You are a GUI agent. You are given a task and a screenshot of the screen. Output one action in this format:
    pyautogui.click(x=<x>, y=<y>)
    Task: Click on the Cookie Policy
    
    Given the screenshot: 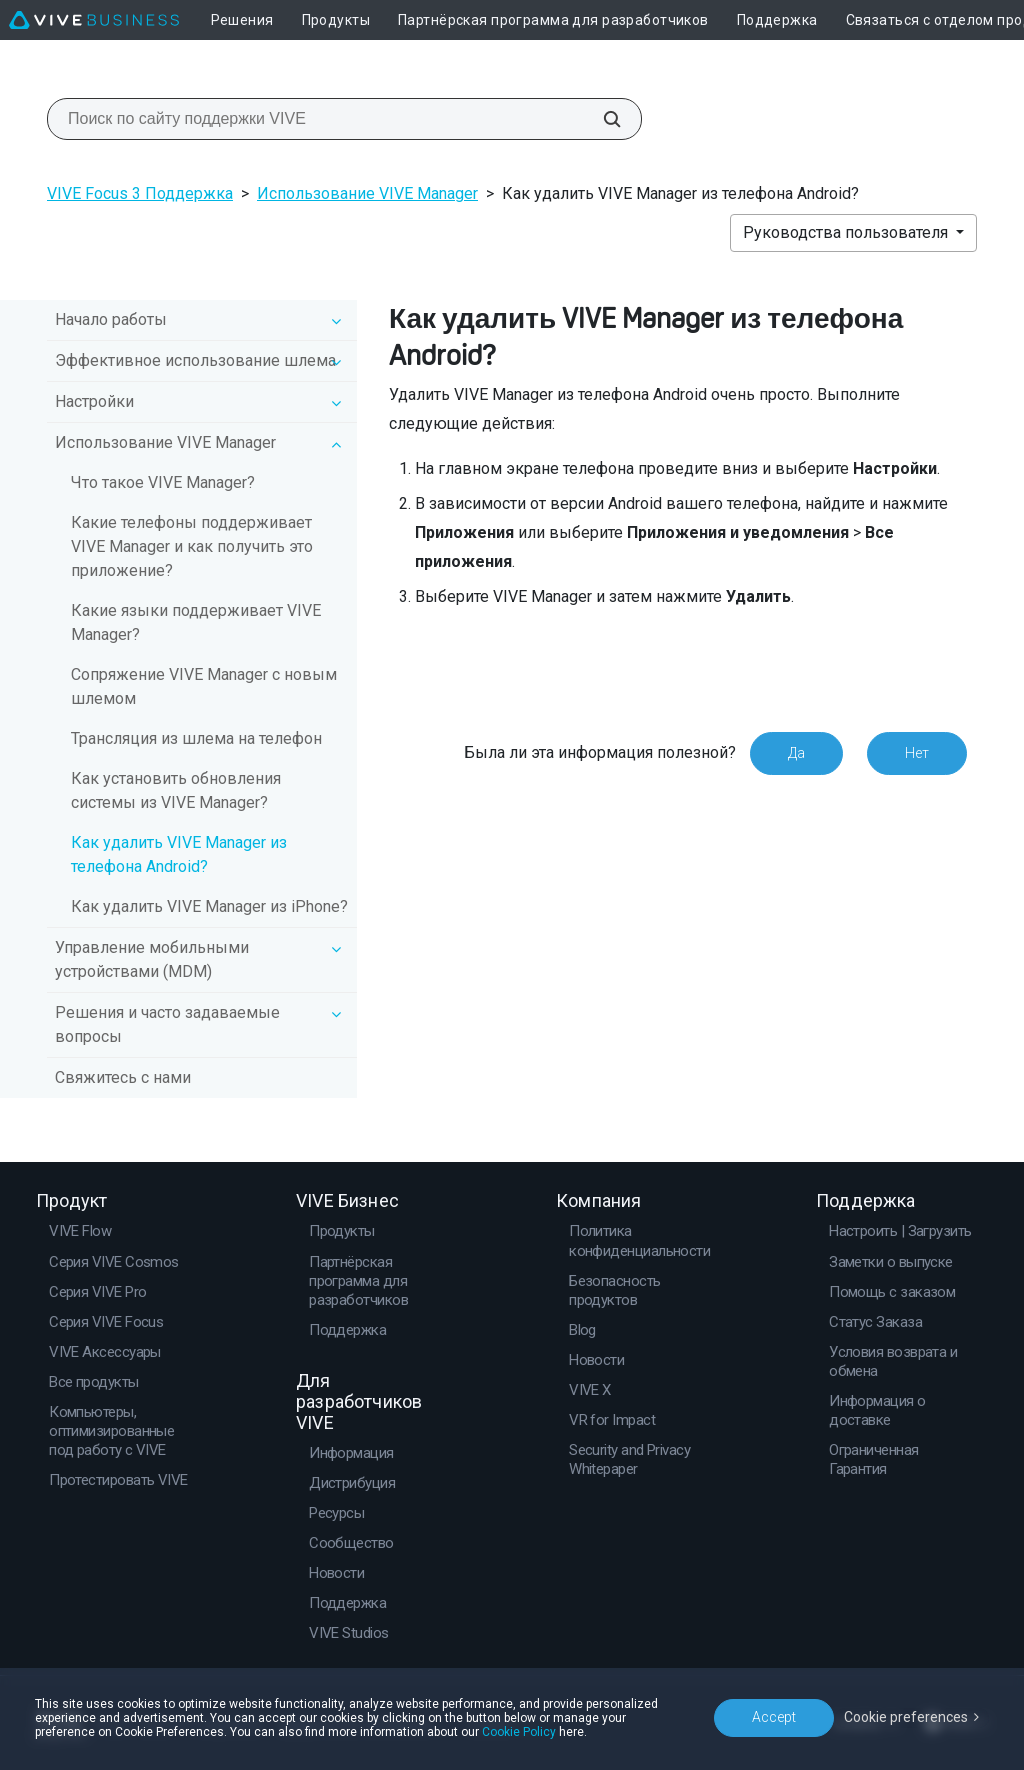 What is the action you would take?
    pyautogui.click(x=519, y=1732)
    